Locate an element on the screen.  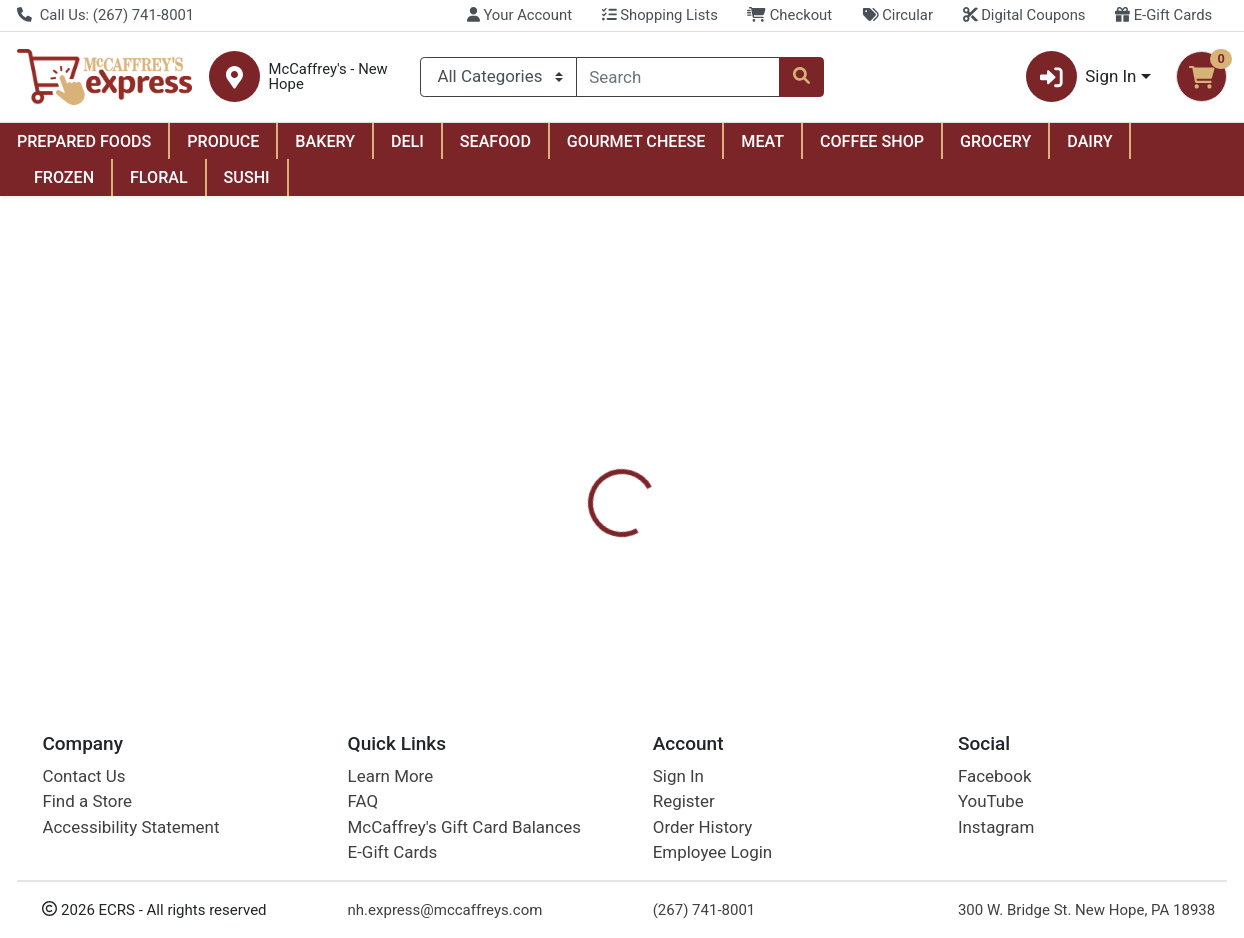
[combobox] is located at coordinates (678, 77).